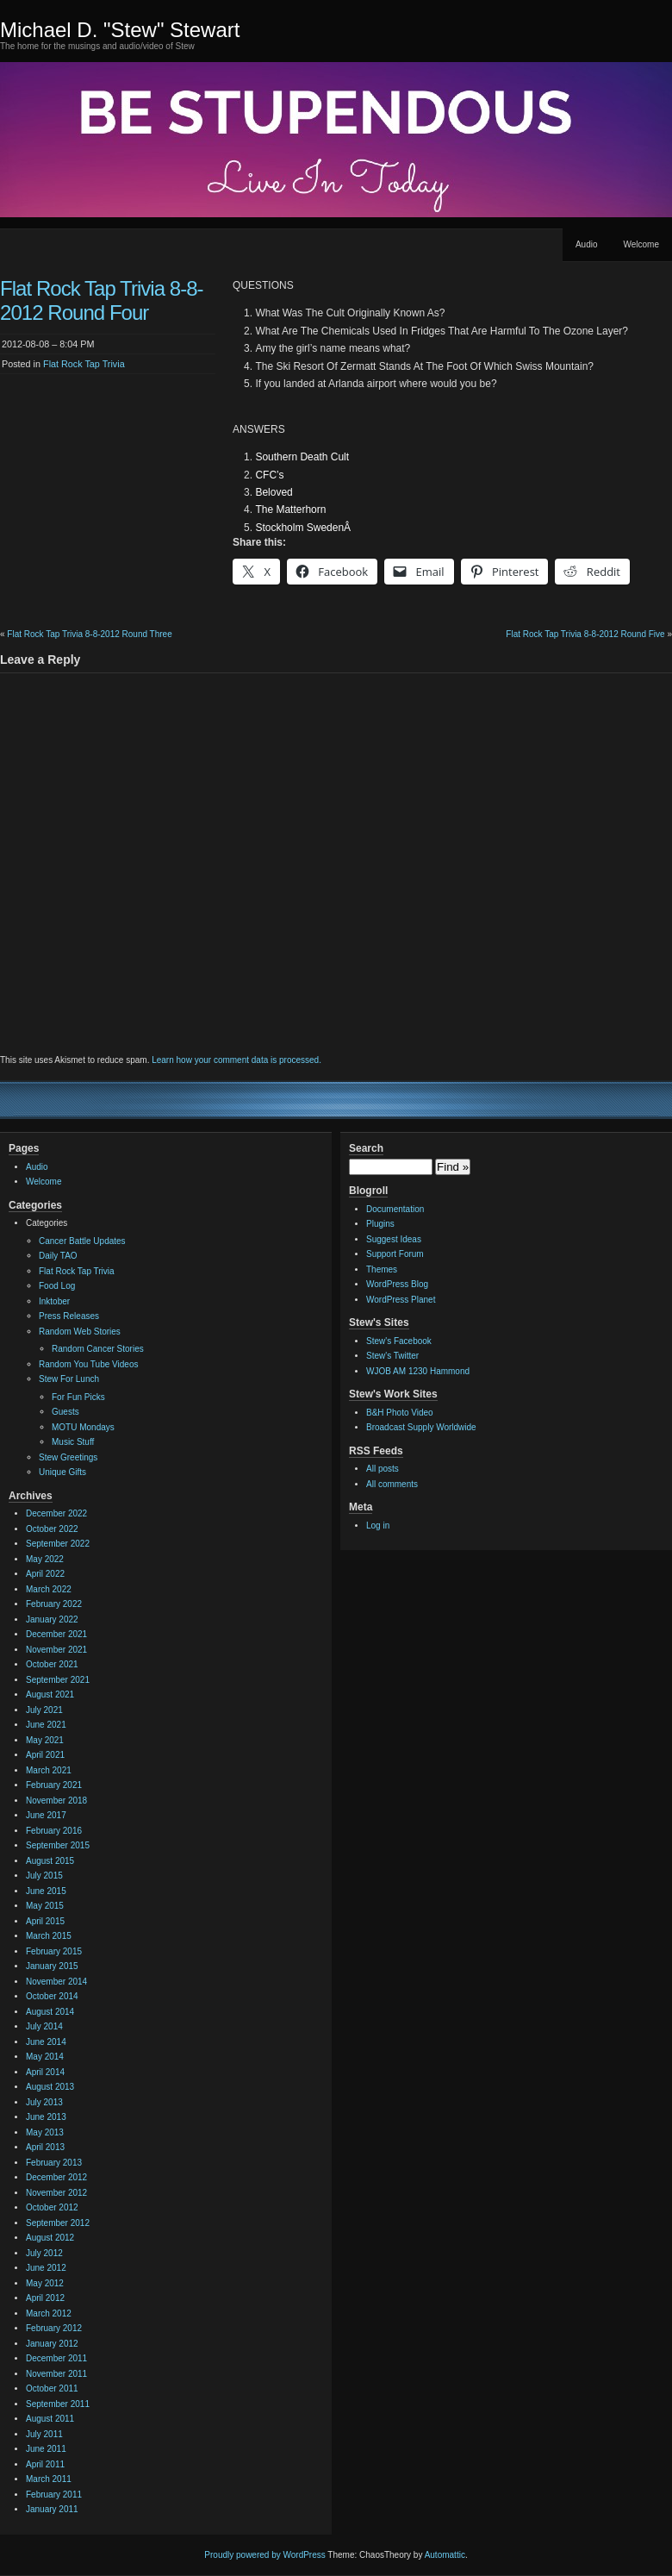  Describe the element at coordinates (84, 364) in the screenshot. I see `Flat Rock Tap Trivia` at that location.